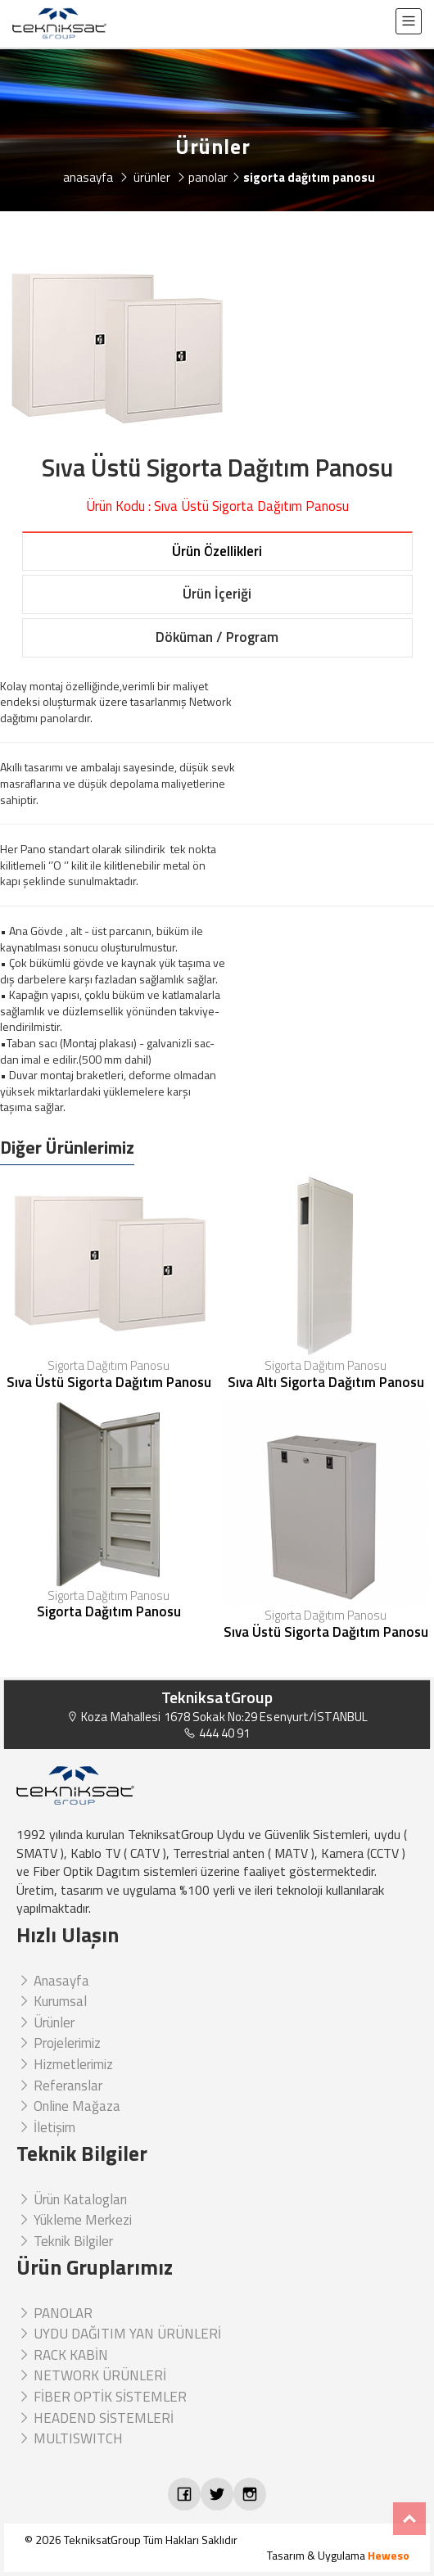  Describe the element at coordinates (217, 551) in the screenshot. I see `Ürün Özellikleri` at that location.